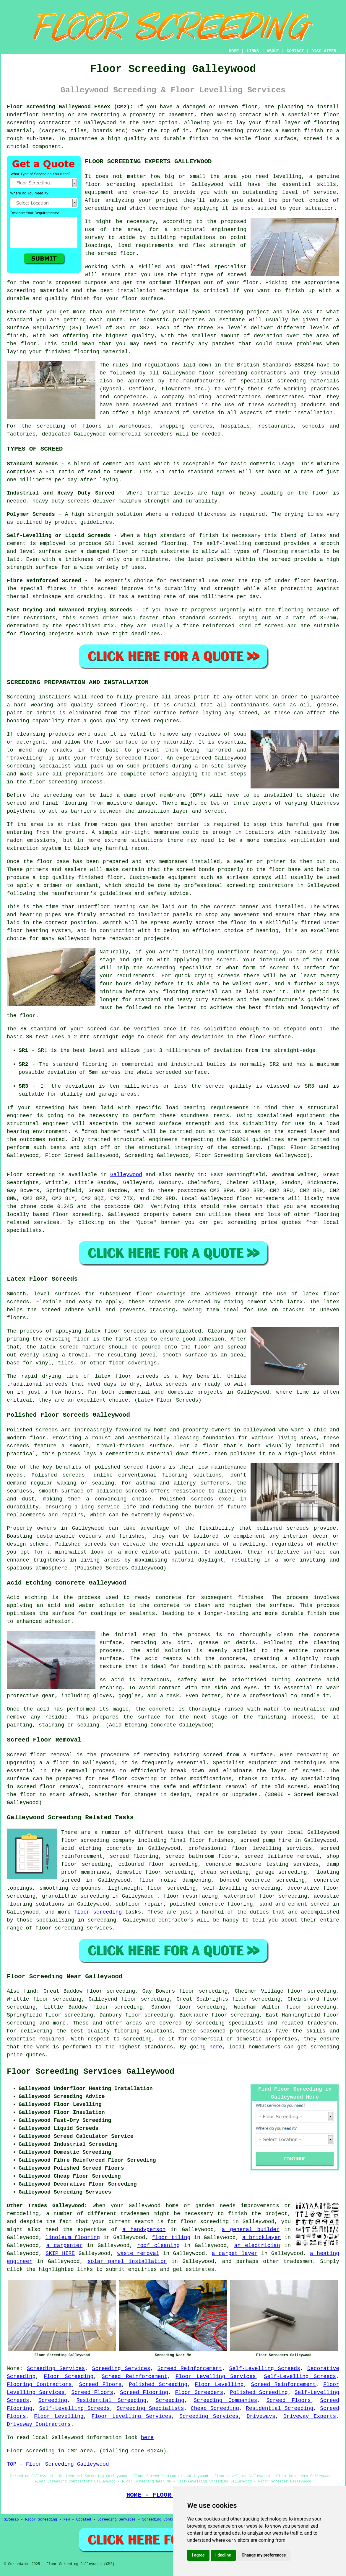 Image resolution: width=346 pixels, height=2576 pixels. Describe the element at coordinates (158, 1864) in the screenshot. I see `coloured floor screeding` at that location.